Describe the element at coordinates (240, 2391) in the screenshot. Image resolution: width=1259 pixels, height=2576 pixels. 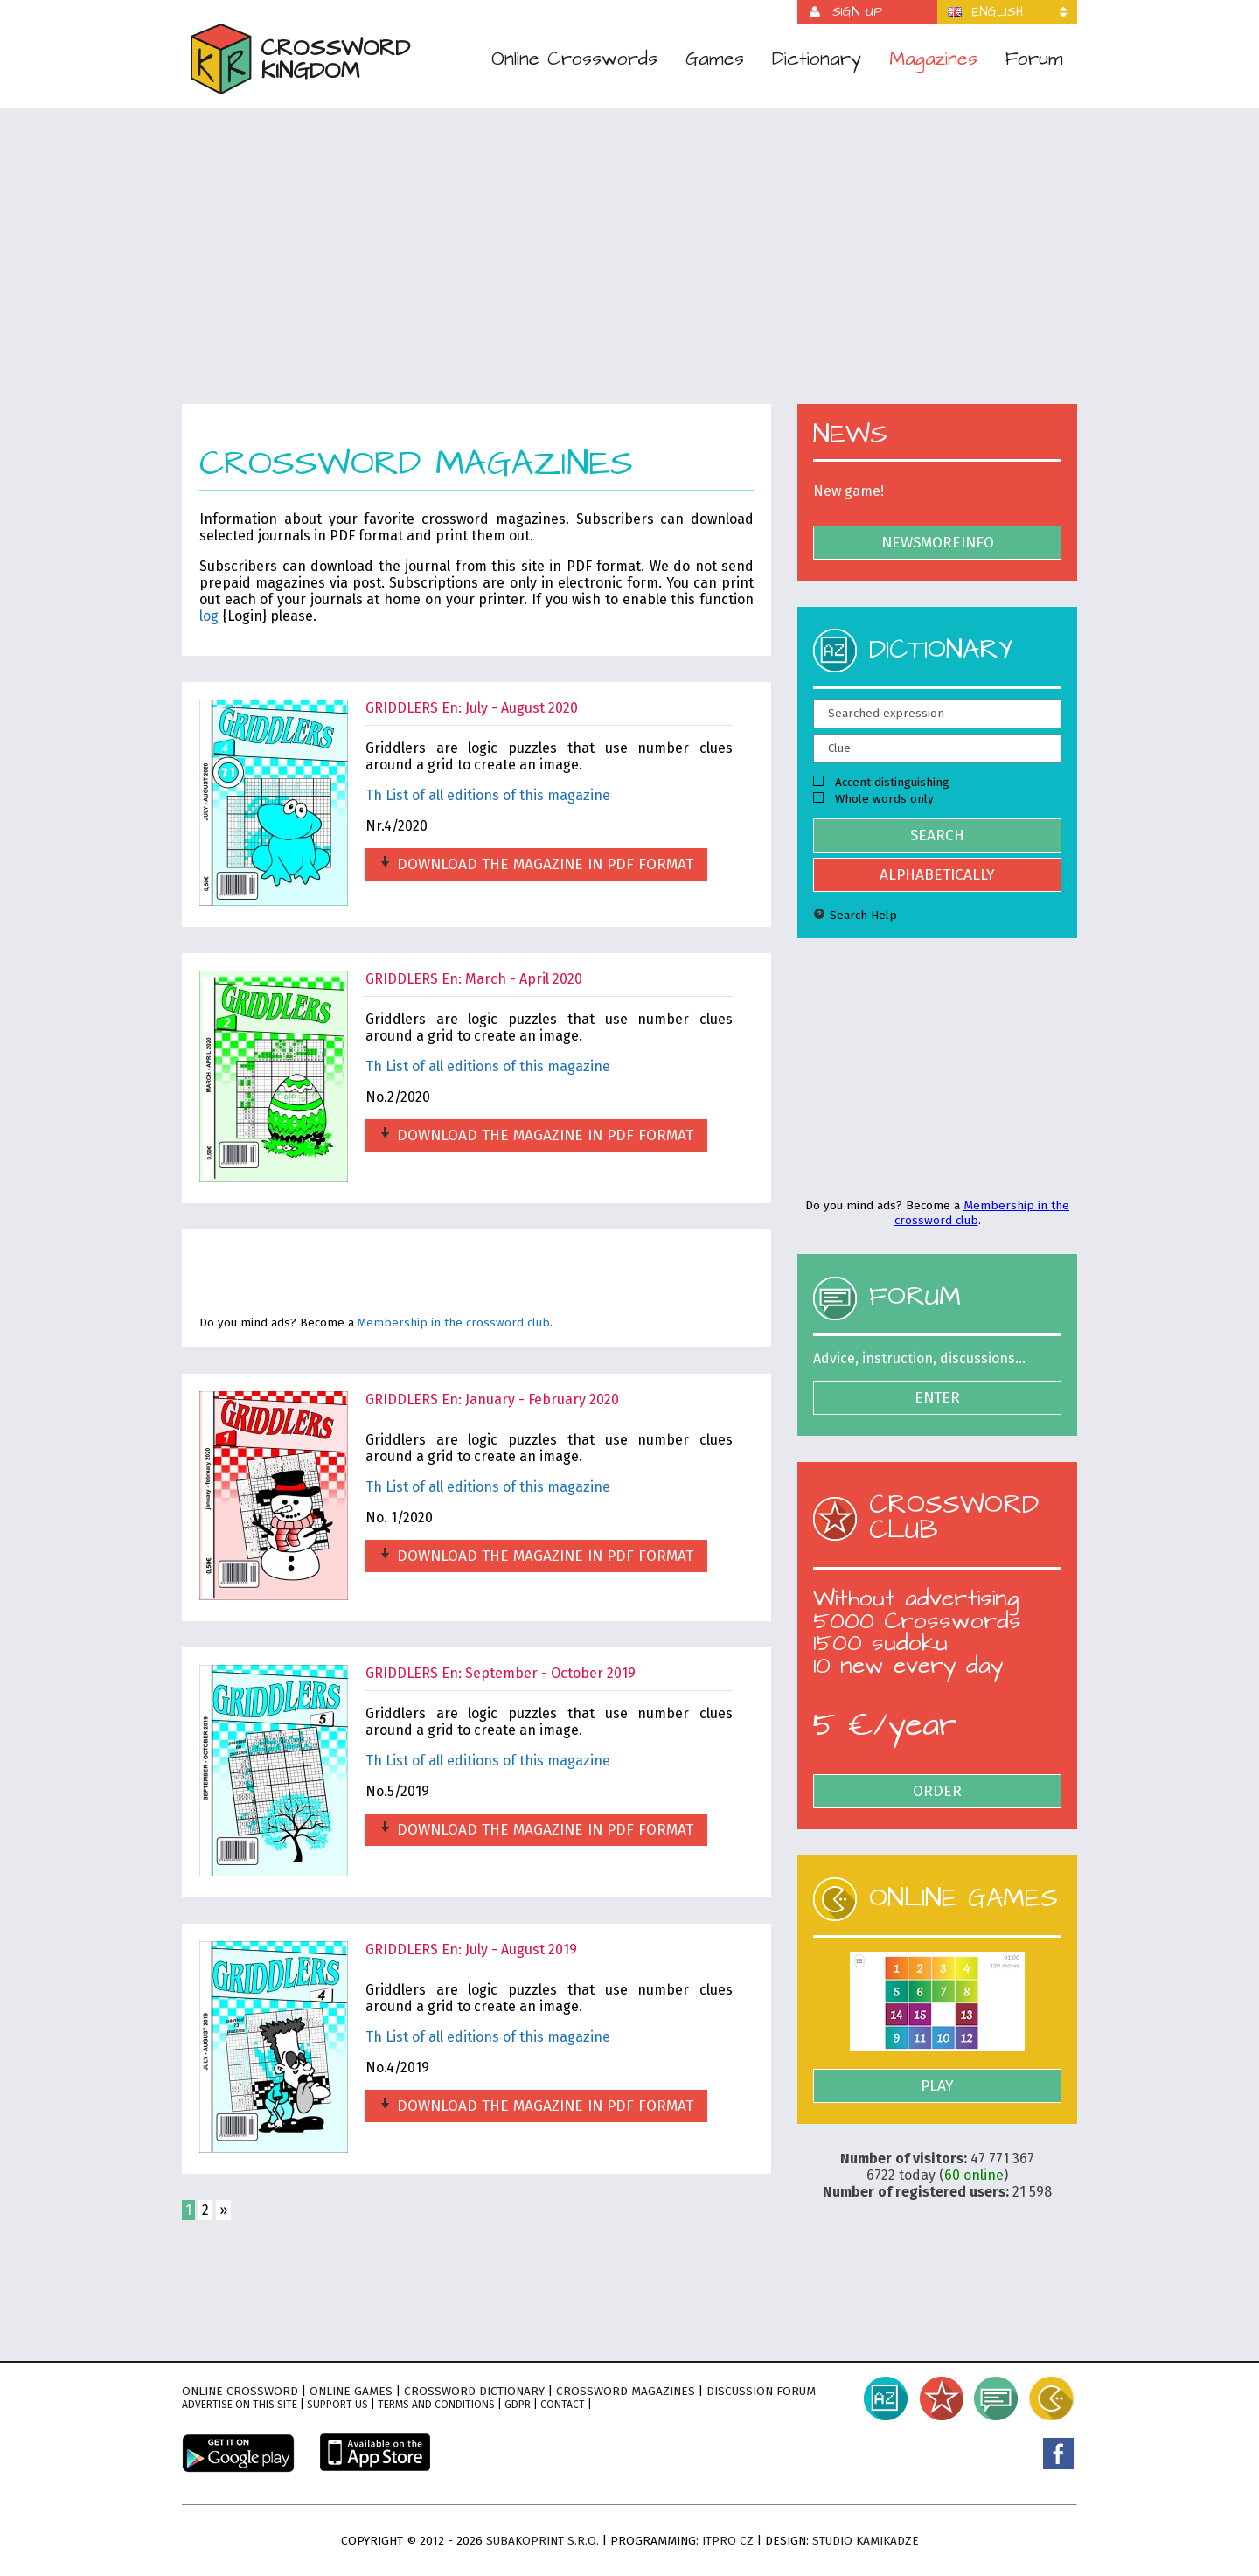
I see `Online crossword` at that location.